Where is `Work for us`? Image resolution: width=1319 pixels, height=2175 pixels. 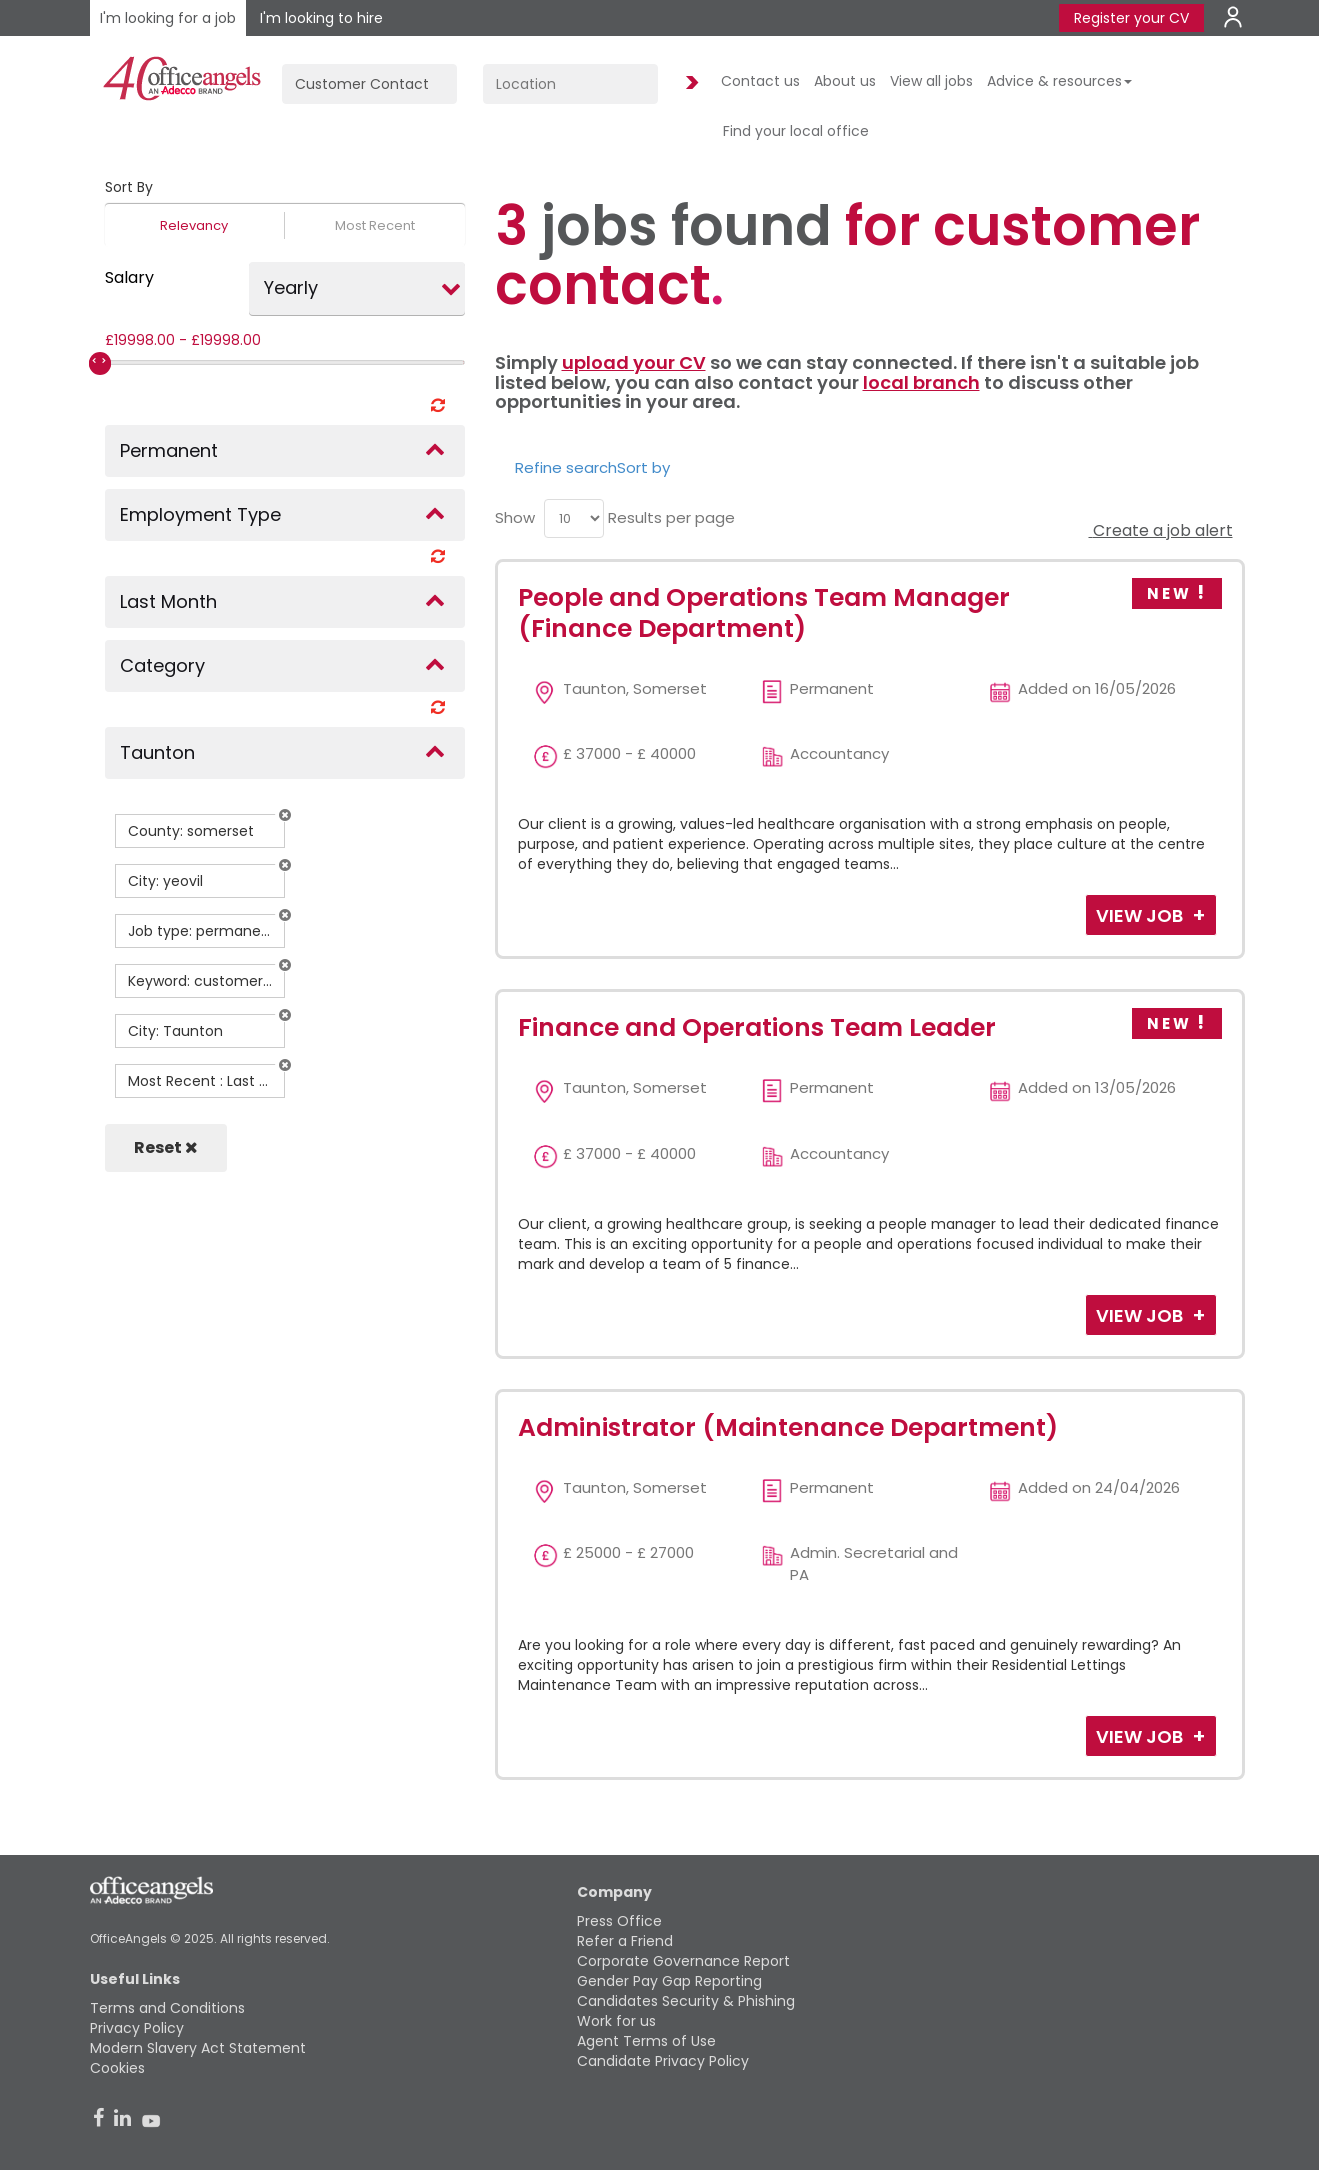 Work for us is located at coordinates (616, 2021).